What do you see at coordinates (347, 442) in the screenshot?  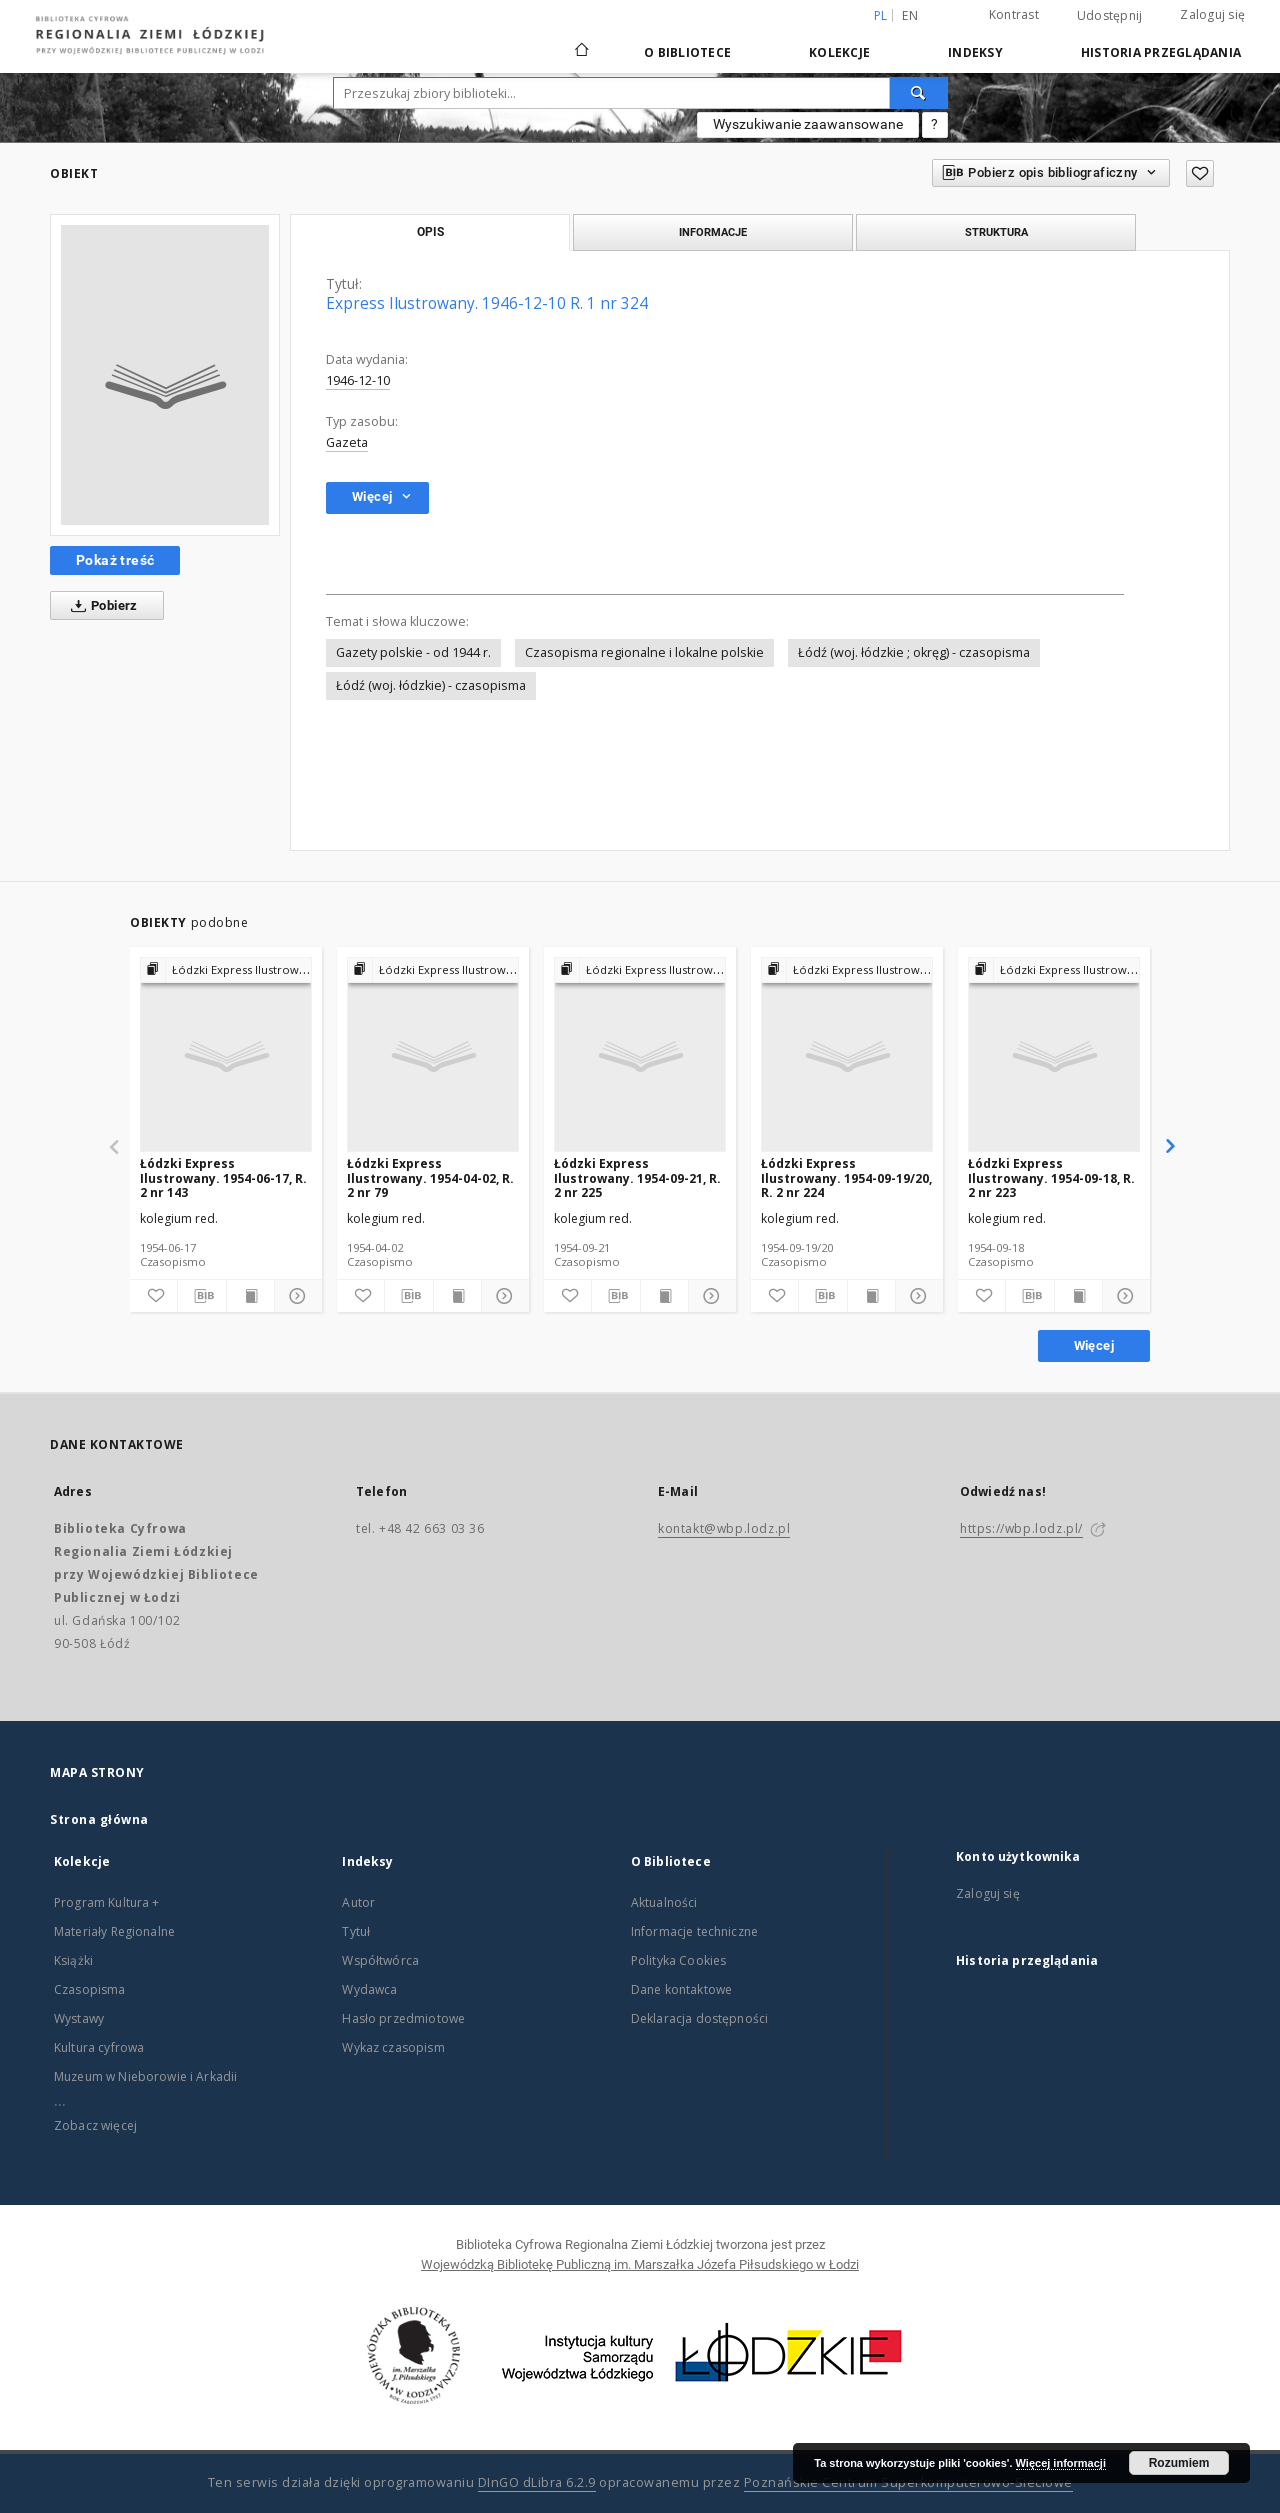 I see `Gazeta` at bounding box center [347, 442].